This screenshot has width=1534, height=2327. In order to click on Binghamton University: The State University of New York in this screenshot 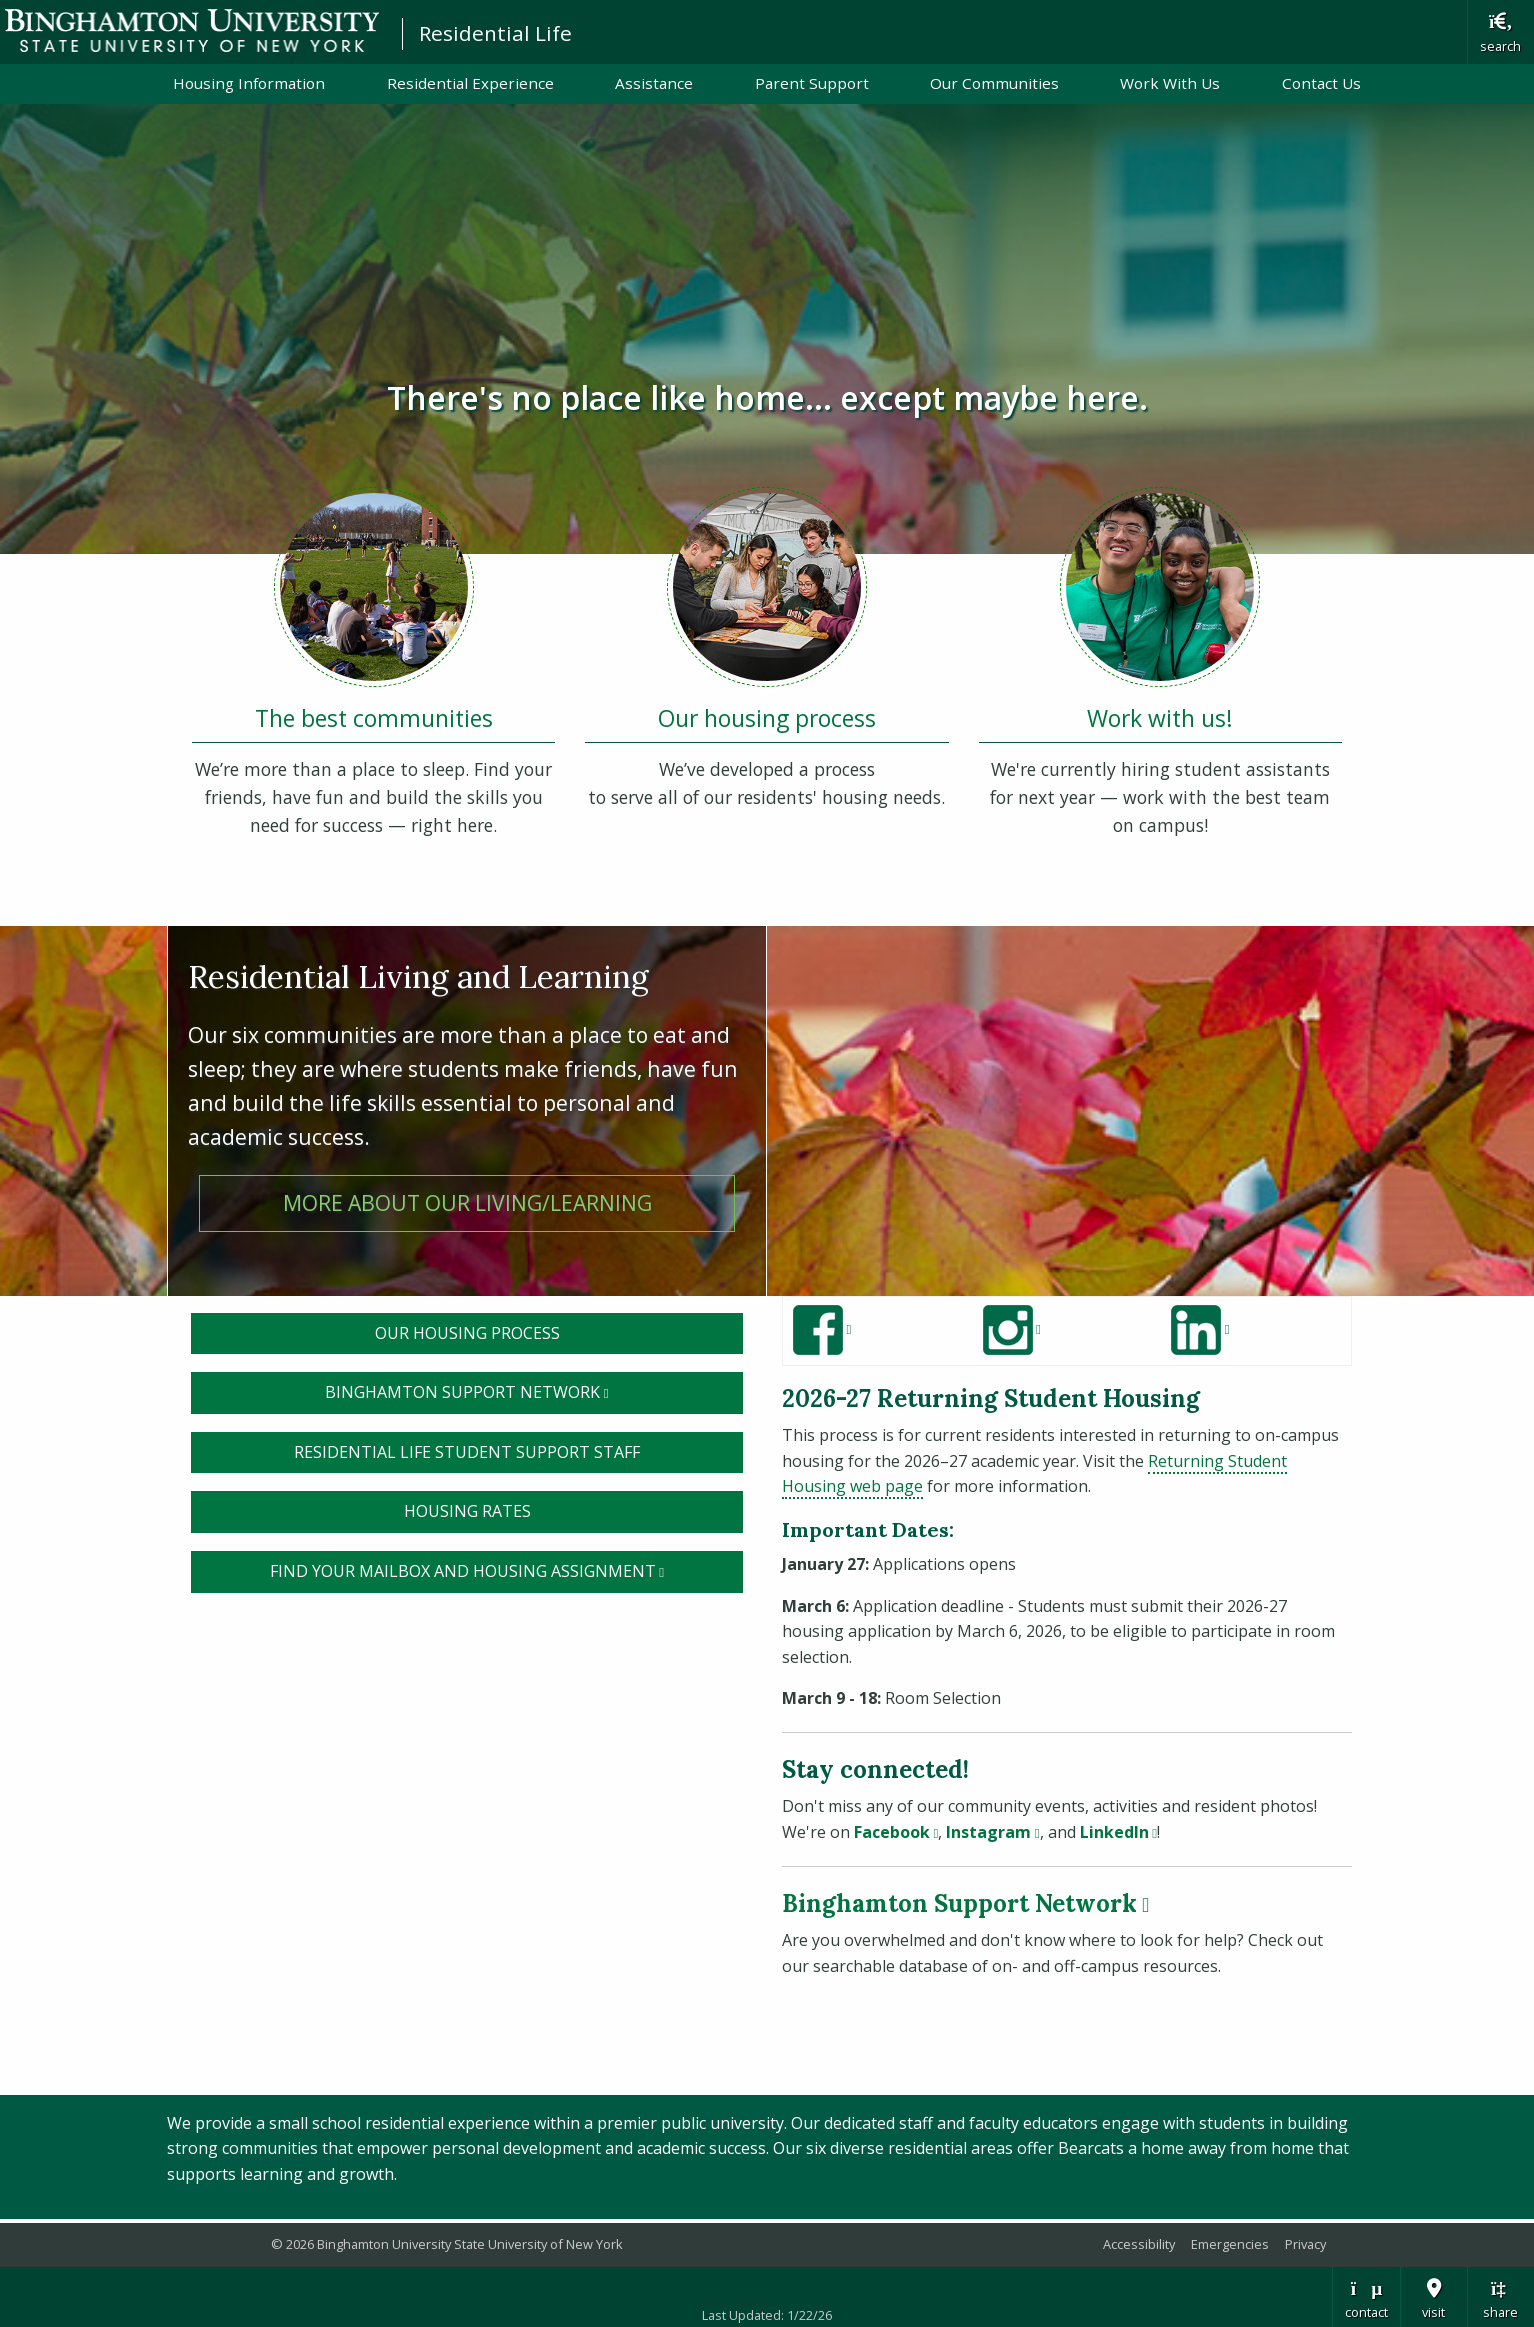, I will do `click(192, 30)`.